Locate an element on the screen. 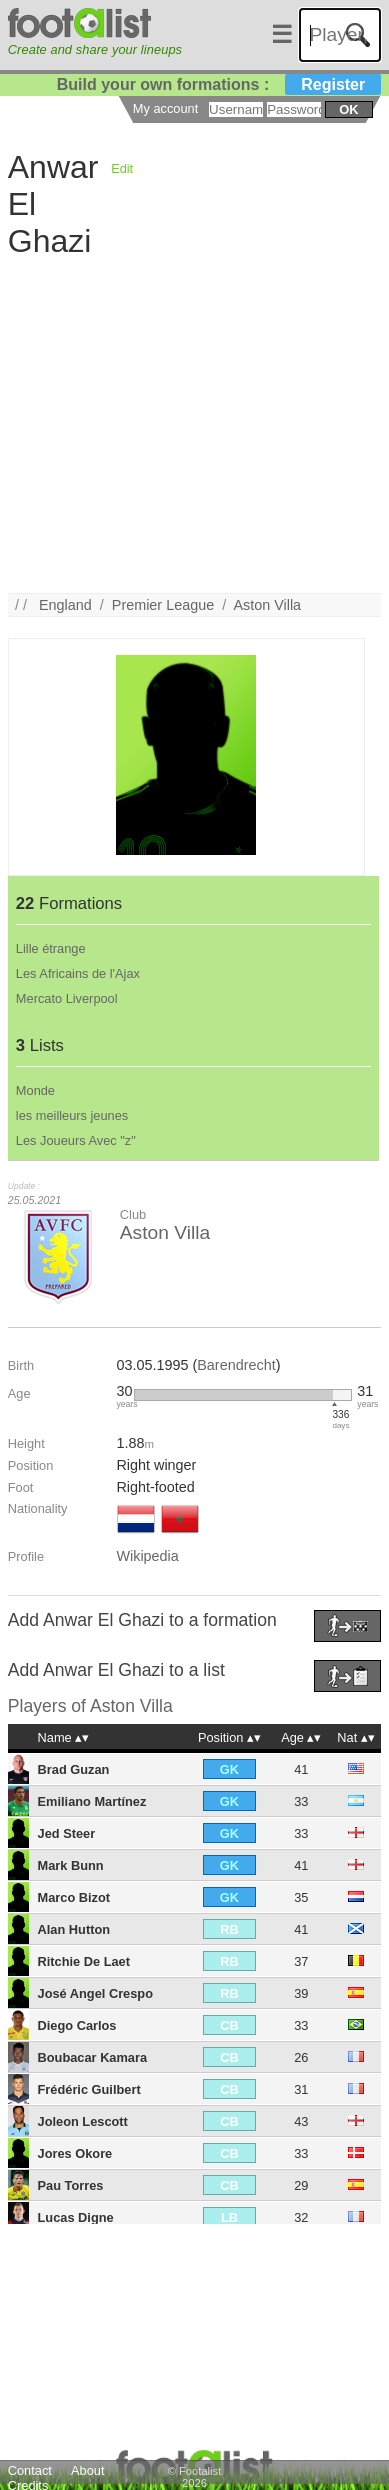  Lille étrange is located at coordinates (51, 948).